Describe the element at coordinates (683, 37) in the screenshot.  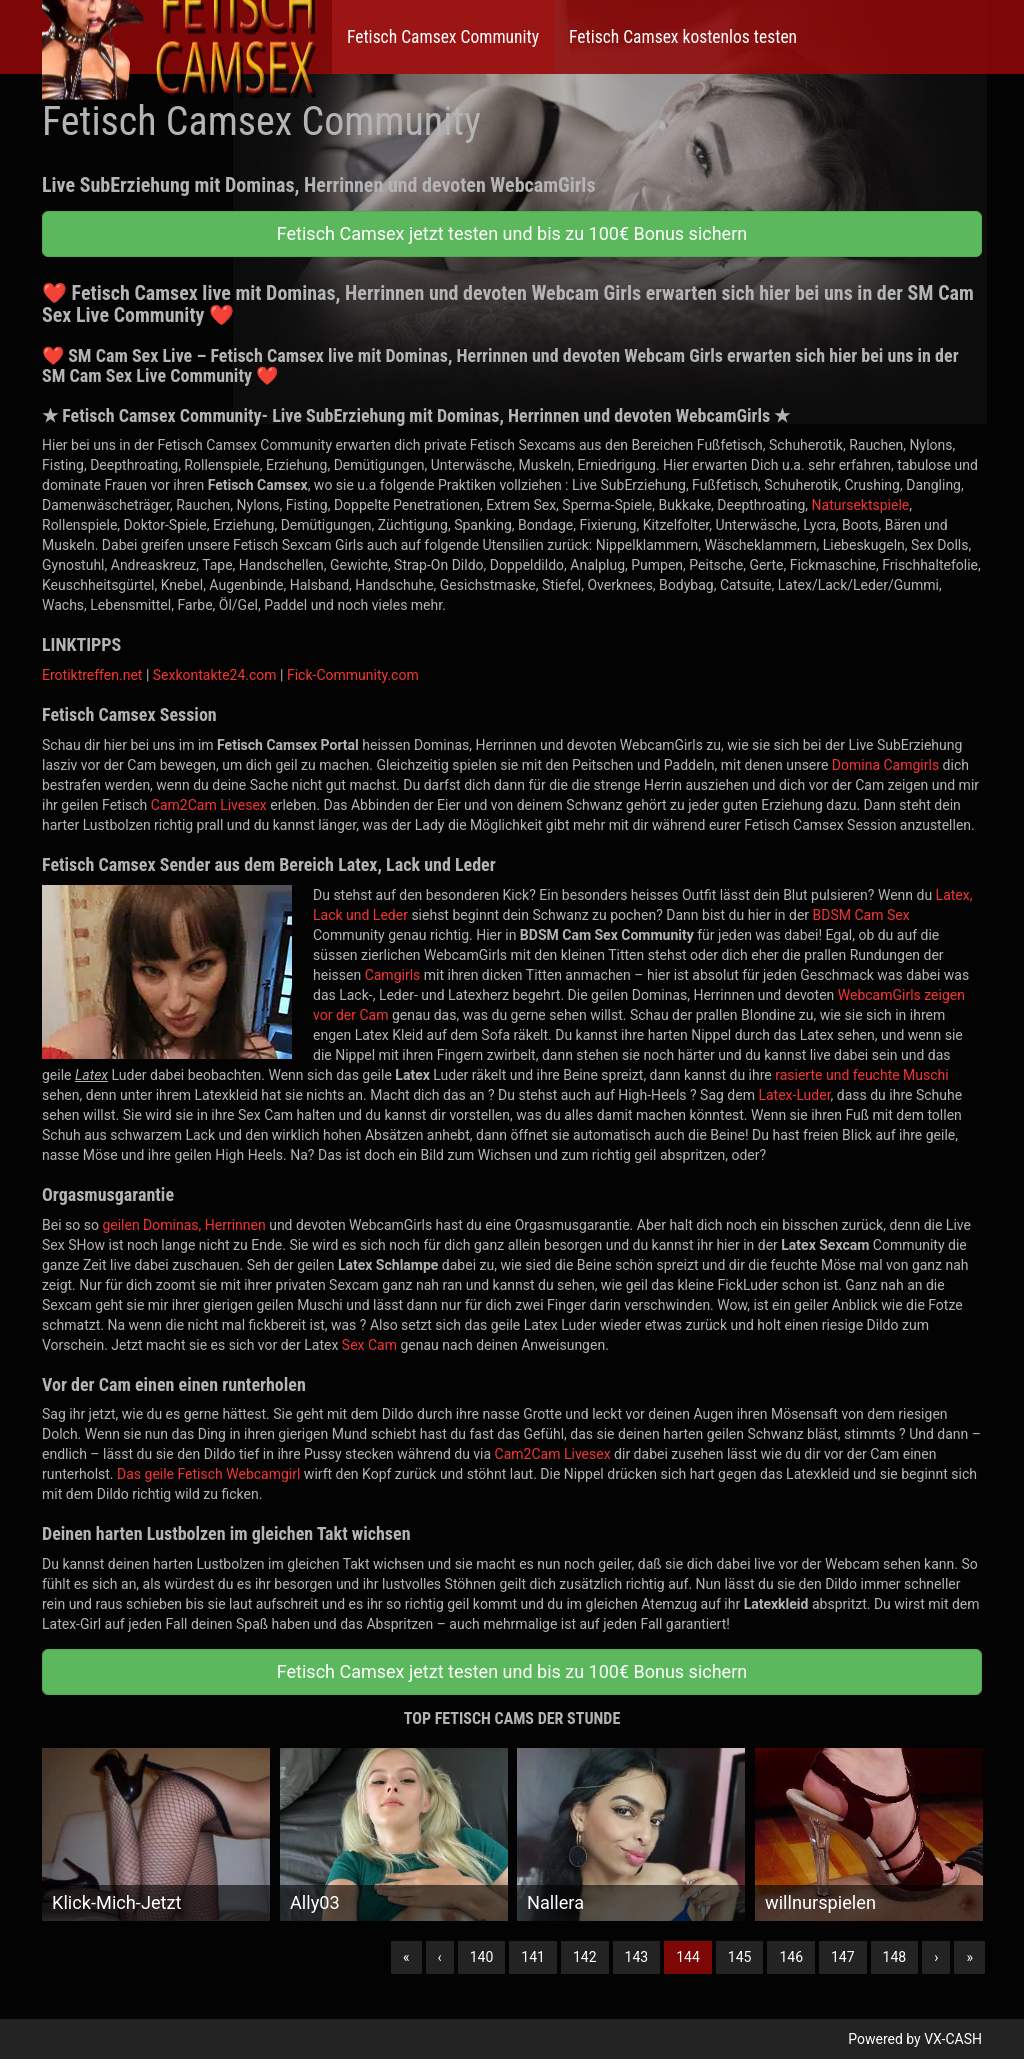
I see `Fetisch Camsex kostenlos testen` at that location.